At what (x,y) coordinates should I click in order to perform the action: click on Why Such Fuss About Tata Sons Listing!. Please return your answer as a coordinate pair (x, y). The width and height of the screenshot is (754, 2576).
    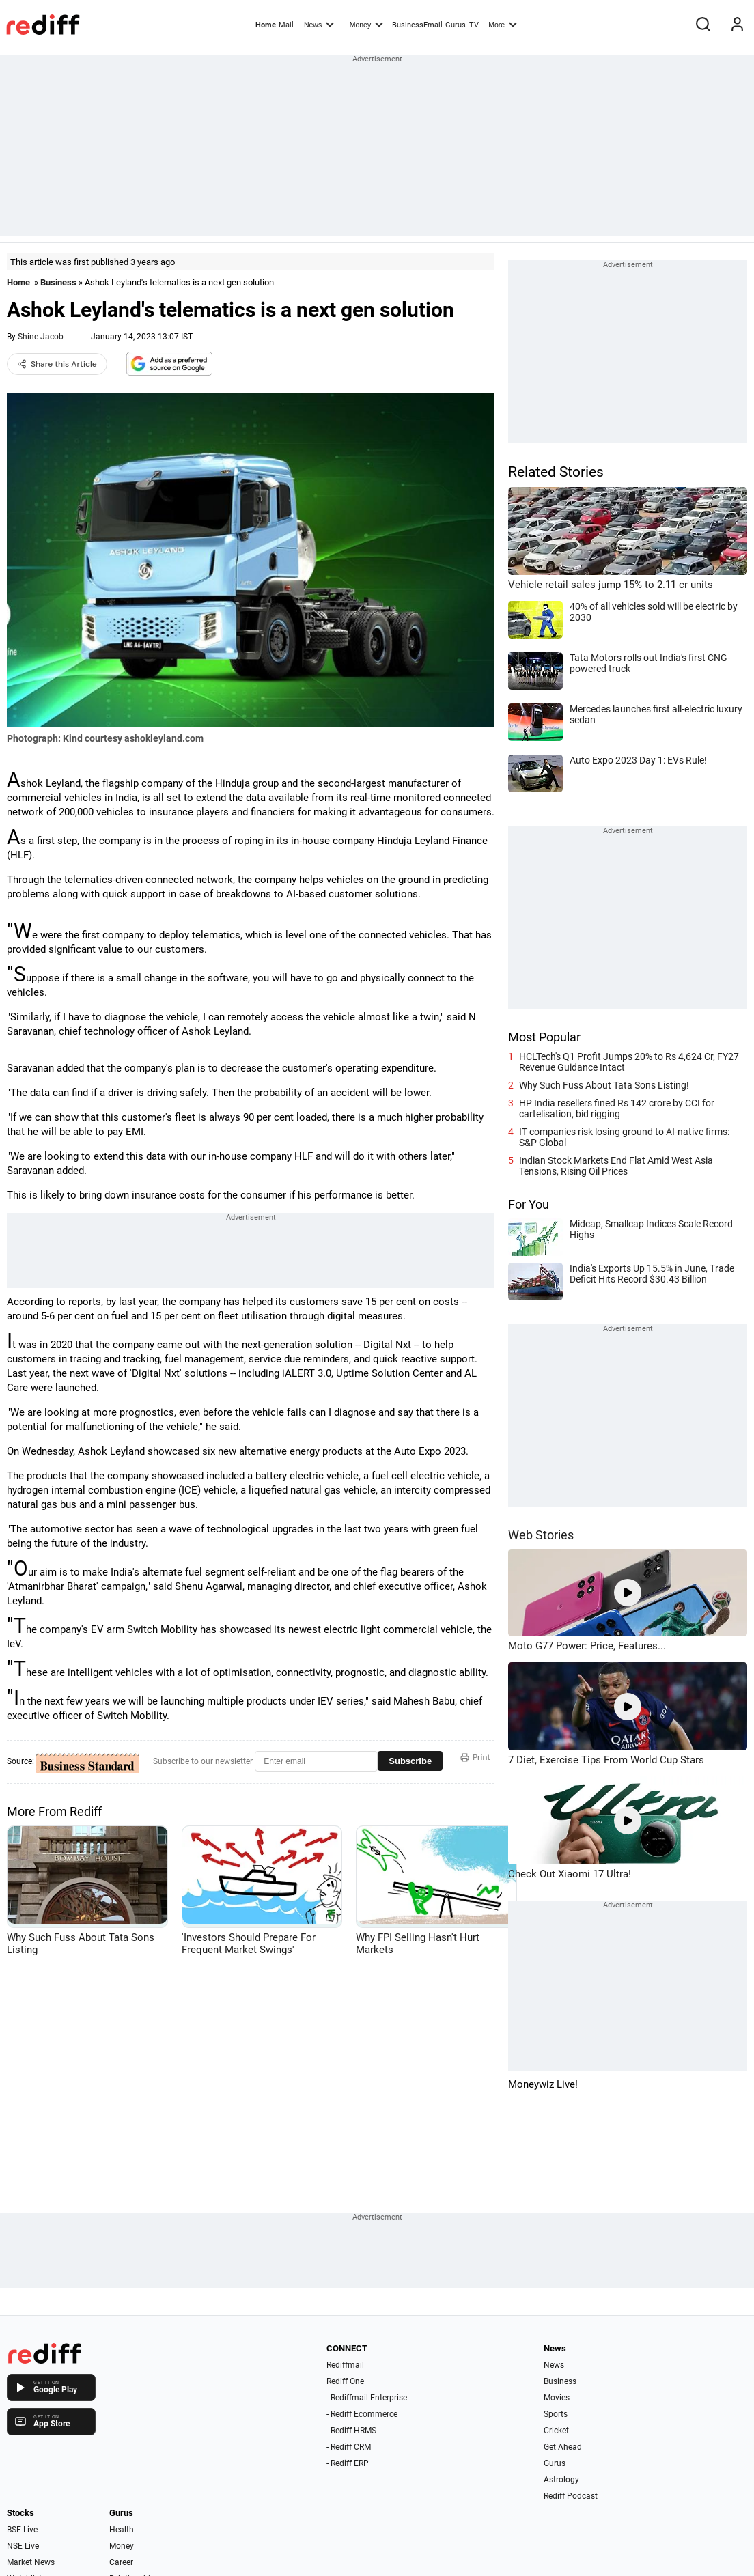
    Looking at the image, I should click on (604, 1085).